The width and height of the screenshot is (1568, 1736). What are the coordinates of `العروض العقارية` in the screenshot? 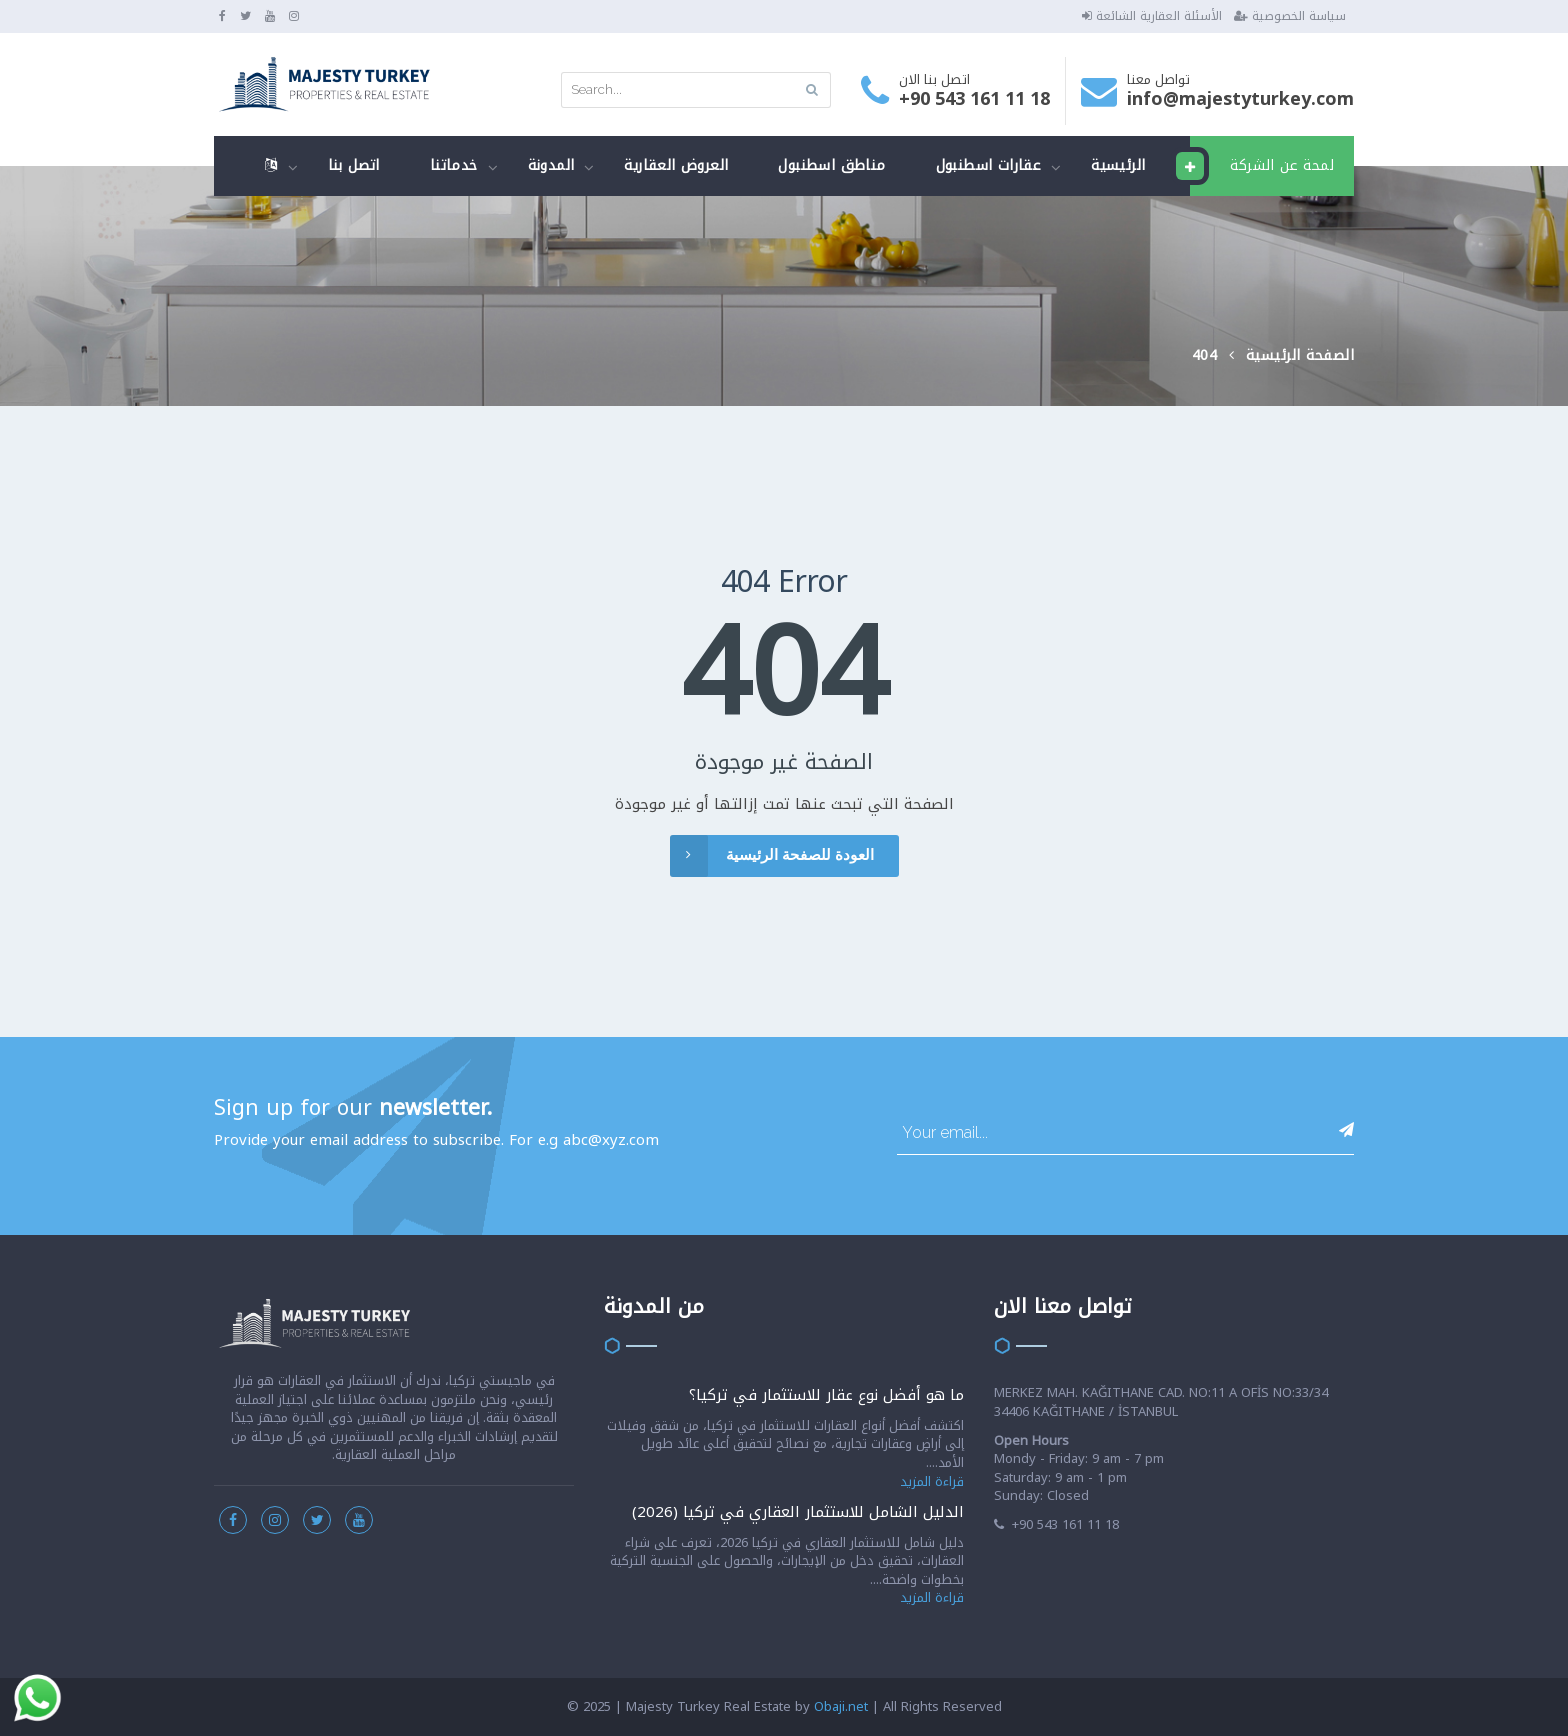 It's located at (676, 165).